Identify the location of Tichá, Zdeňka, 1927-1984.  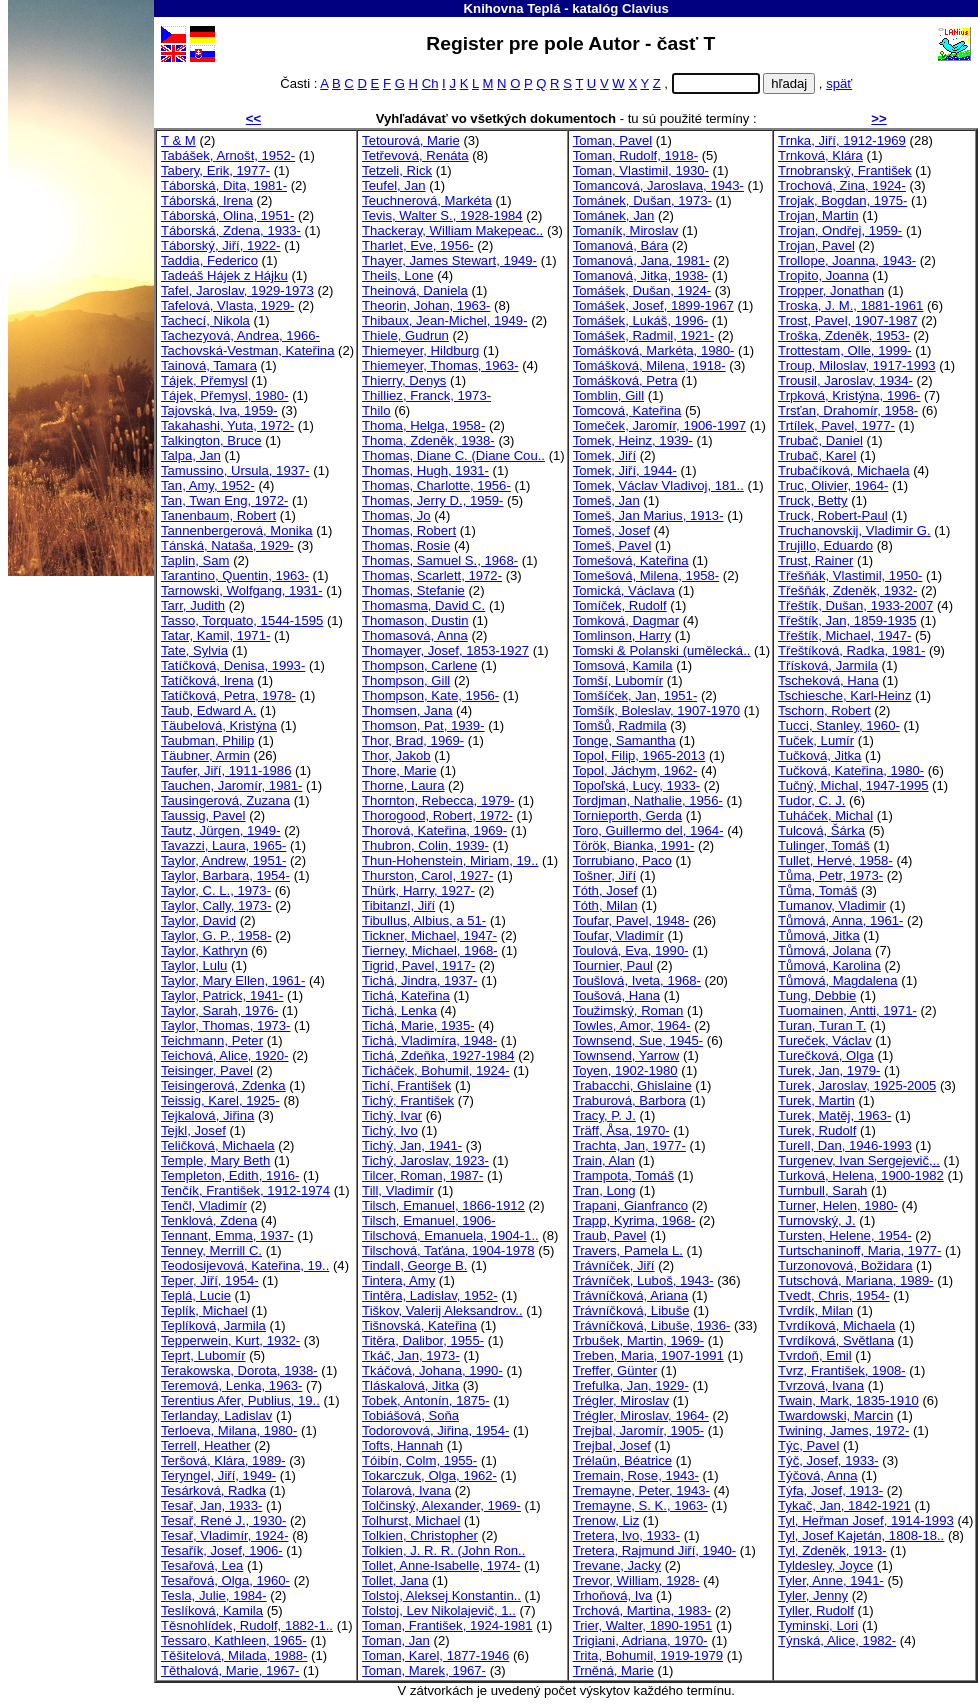
(438, 1055).